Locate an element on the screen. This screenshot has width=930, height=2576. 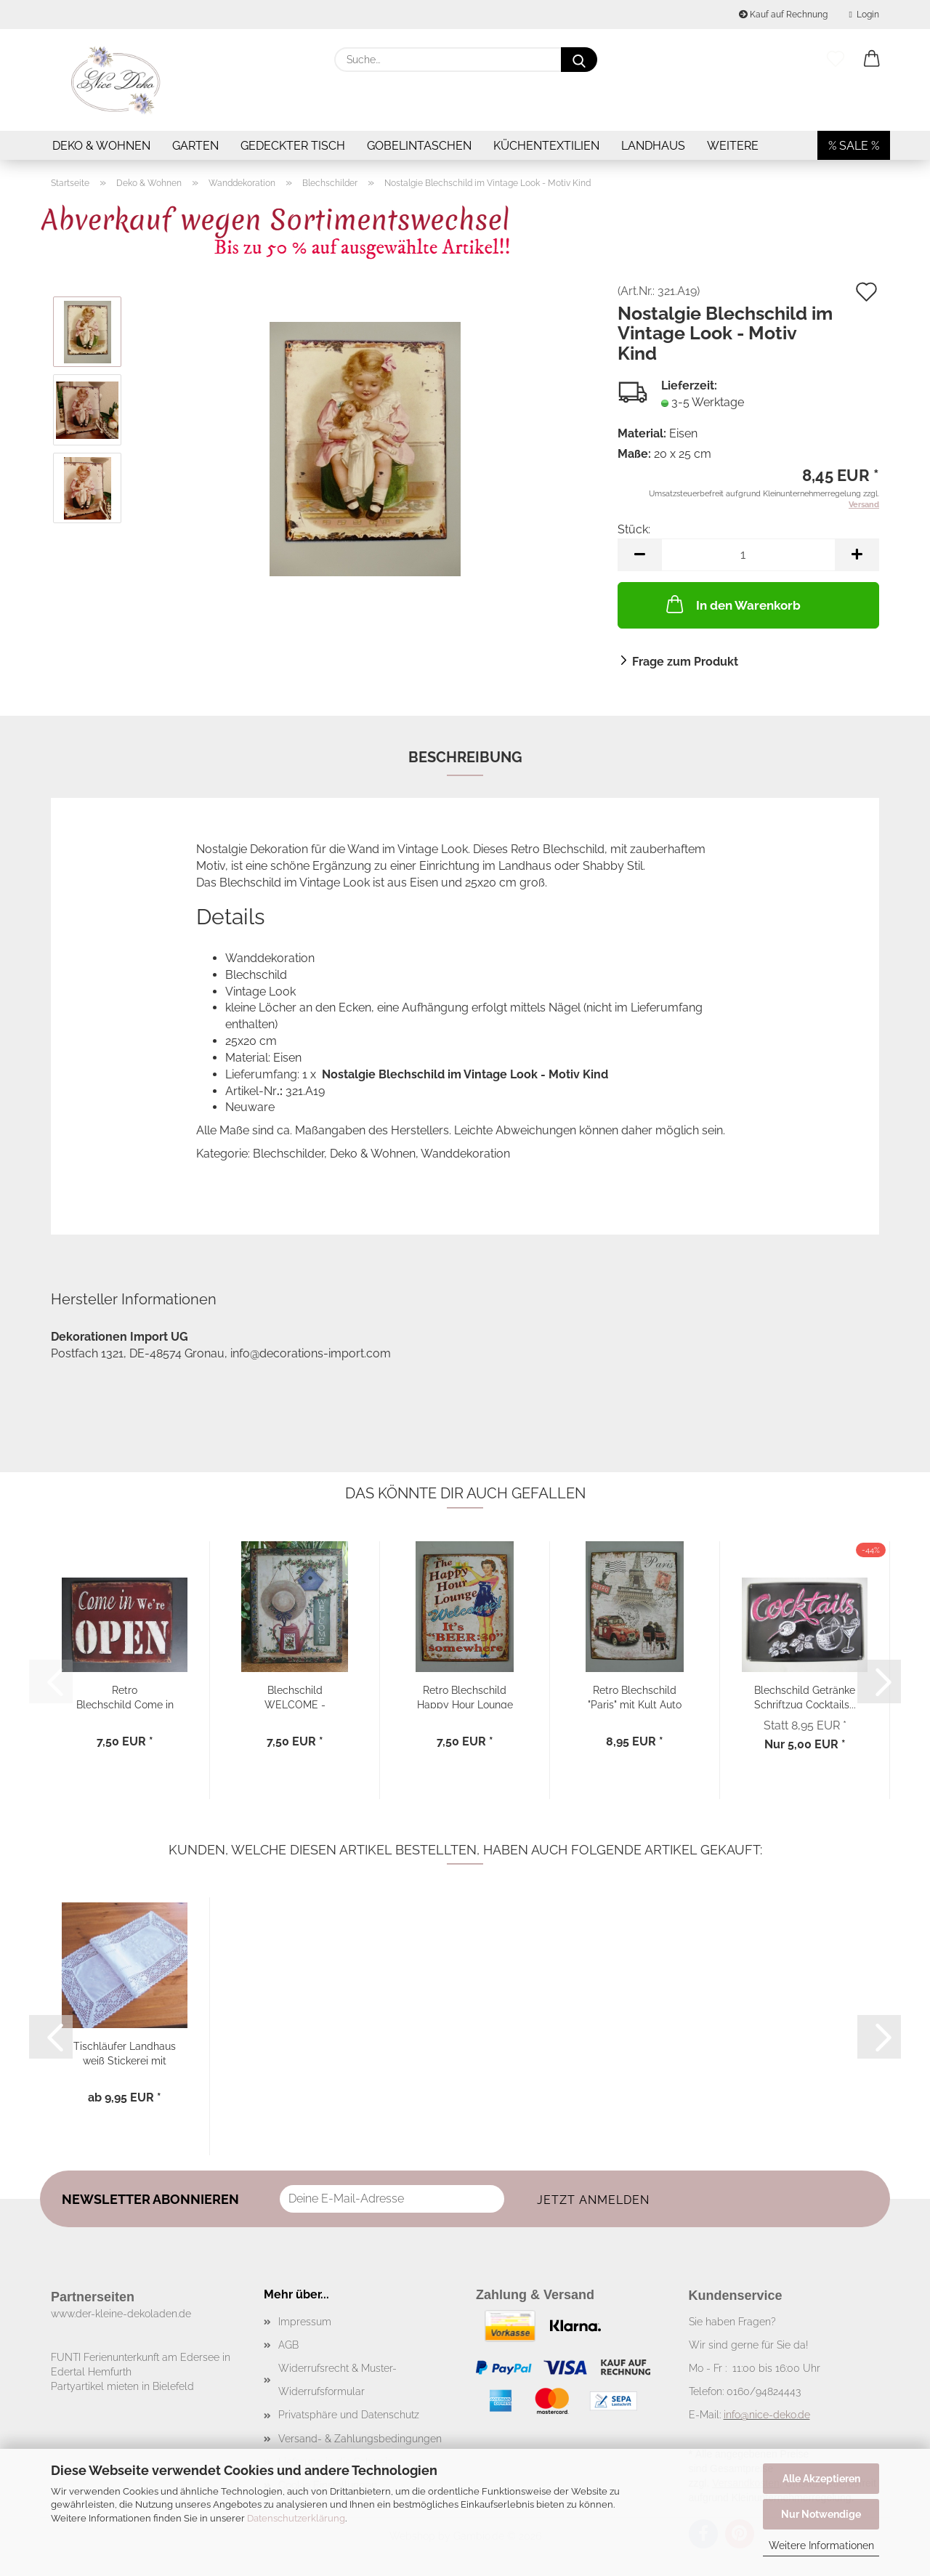
Retro Blechschild Come in We’re OPEN is located at coordinates (125, 1696).